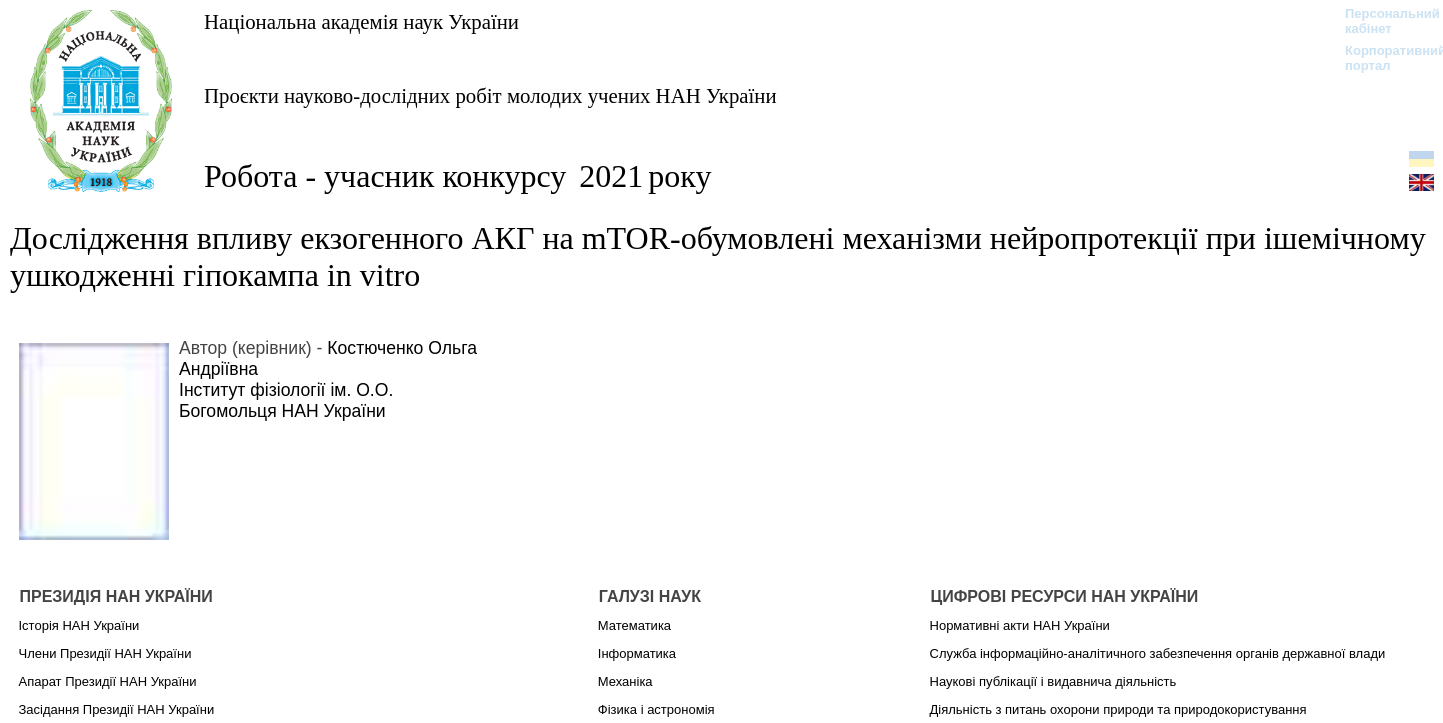 The height and width of the screenshot is (723, 1443). What do you see at coordinates (490, 95) in the screenshot?
I see `Проєкти науково-дослідних робіт молодих учених НАН України` at bounding box center [490, 95].